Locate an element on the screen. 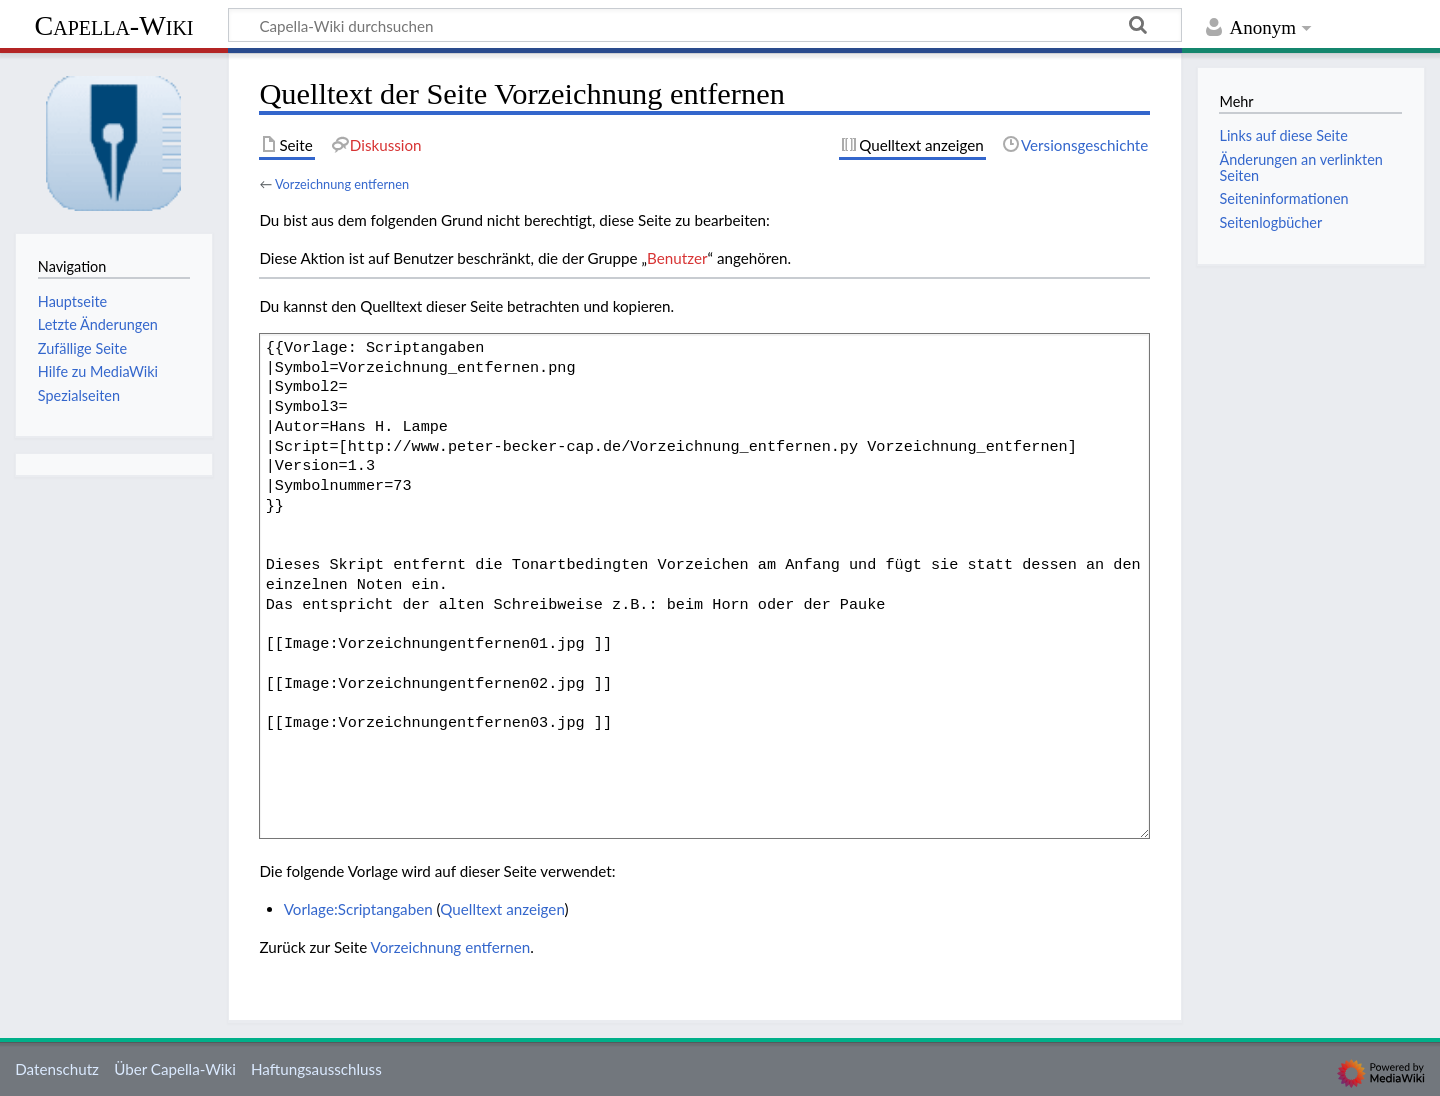  Benutzer is located at coordinates (677, 258).